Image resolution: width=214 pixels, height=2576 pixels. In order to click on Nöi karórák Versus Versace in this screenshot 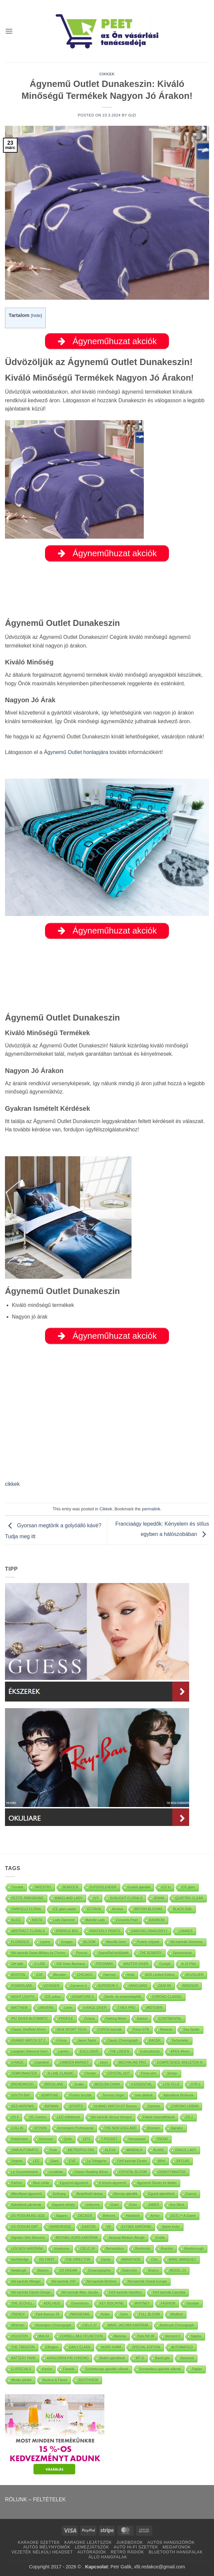, I will do `click(111, 2117)`.